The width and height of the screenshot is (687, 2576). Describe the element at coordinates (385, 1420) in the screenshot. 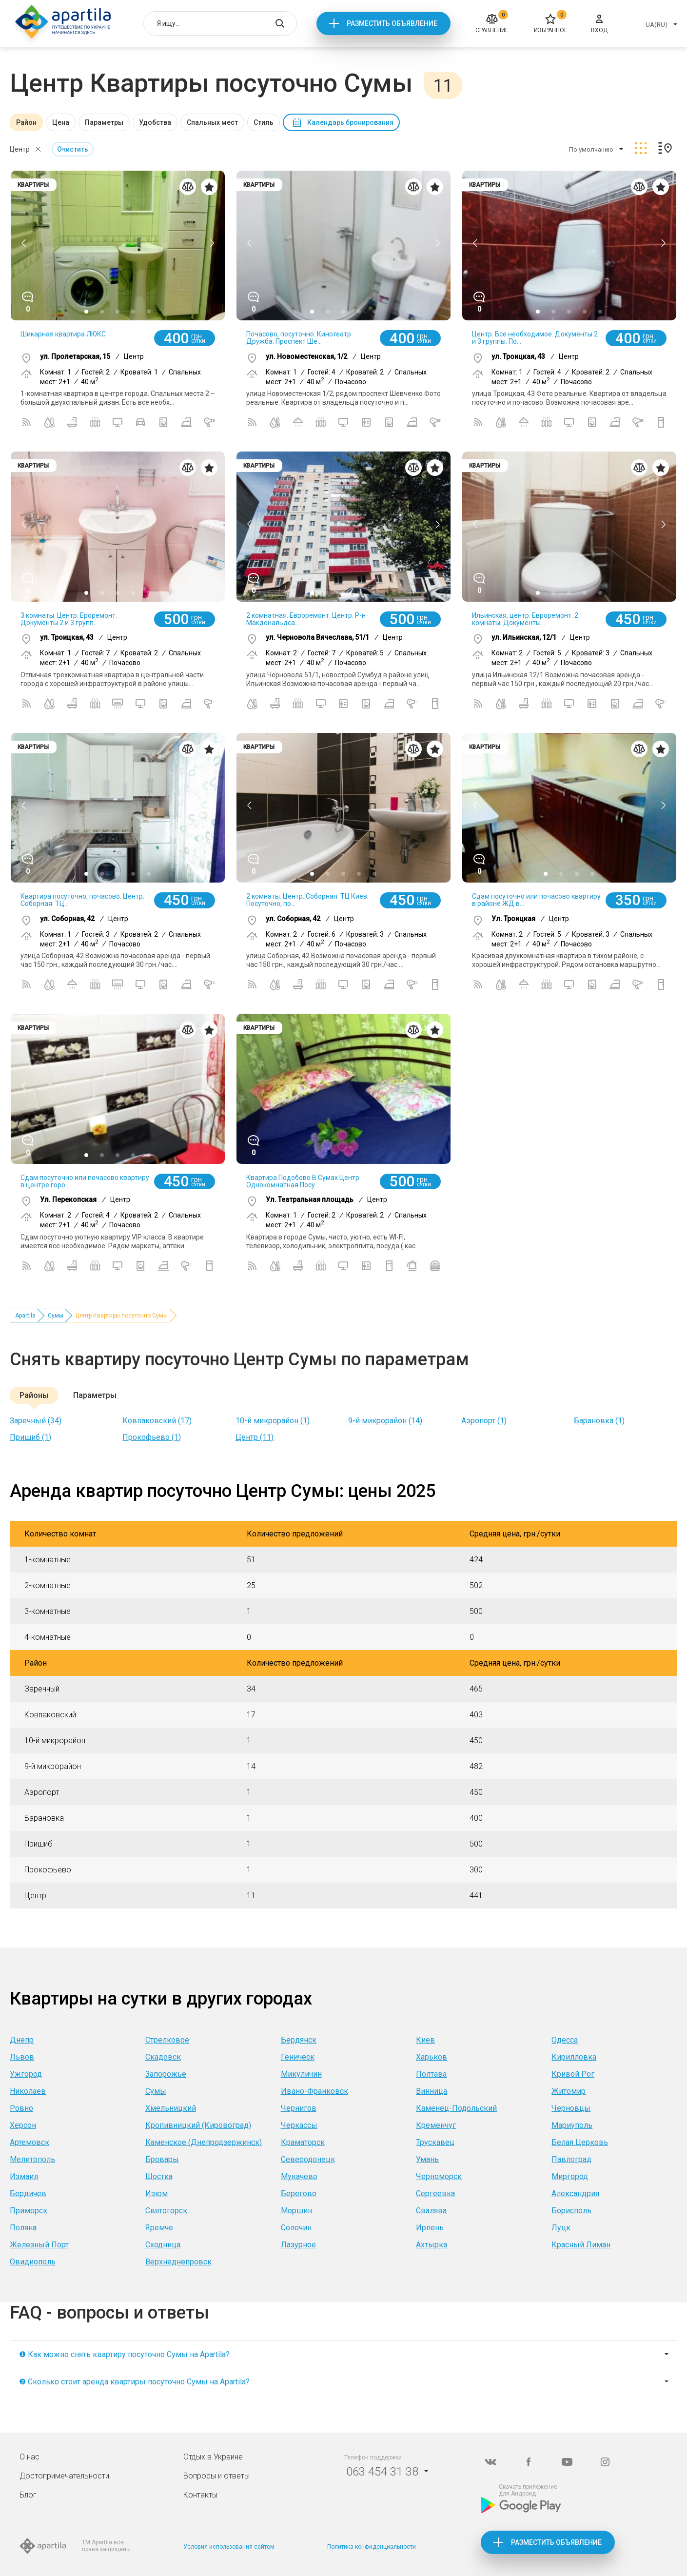

I see `9-й микрорайон (14)` at that location.